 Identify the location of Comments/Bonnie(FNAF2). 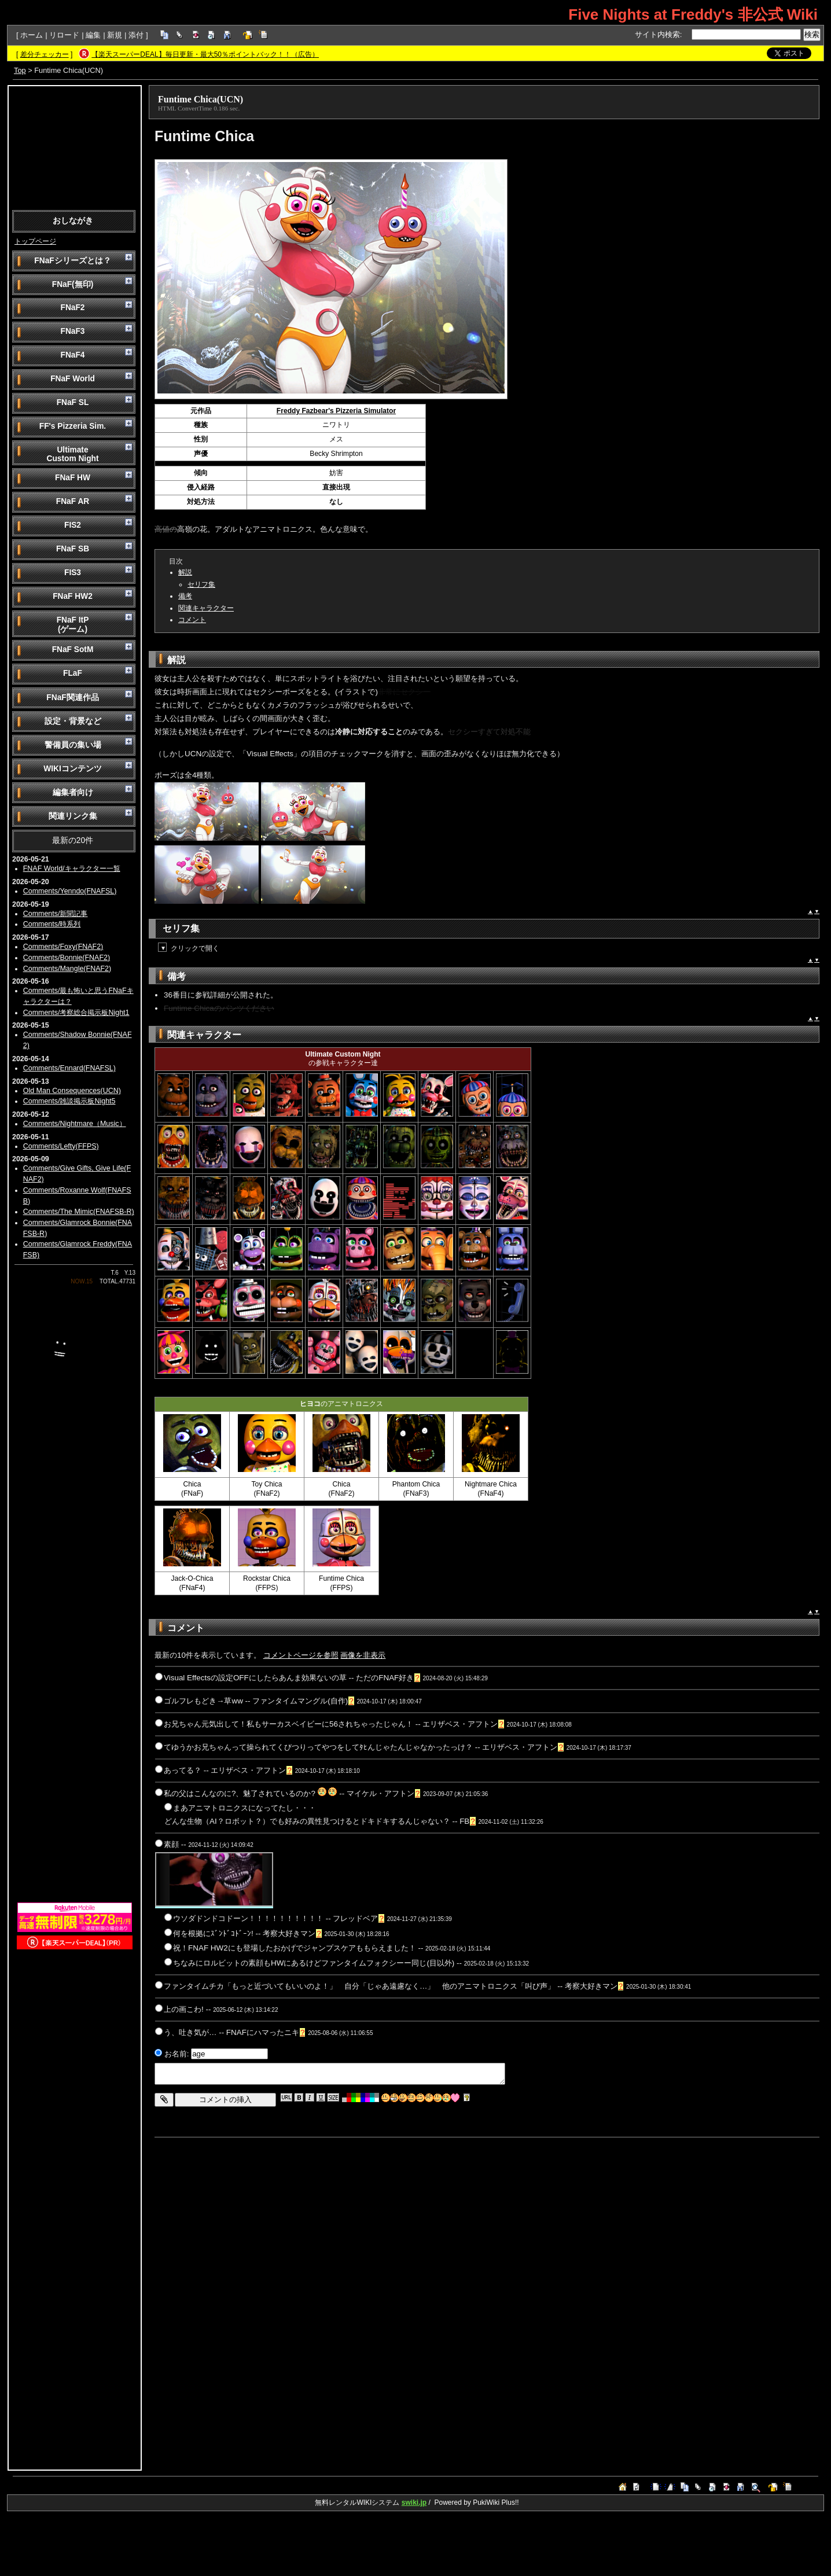
(66, 958).